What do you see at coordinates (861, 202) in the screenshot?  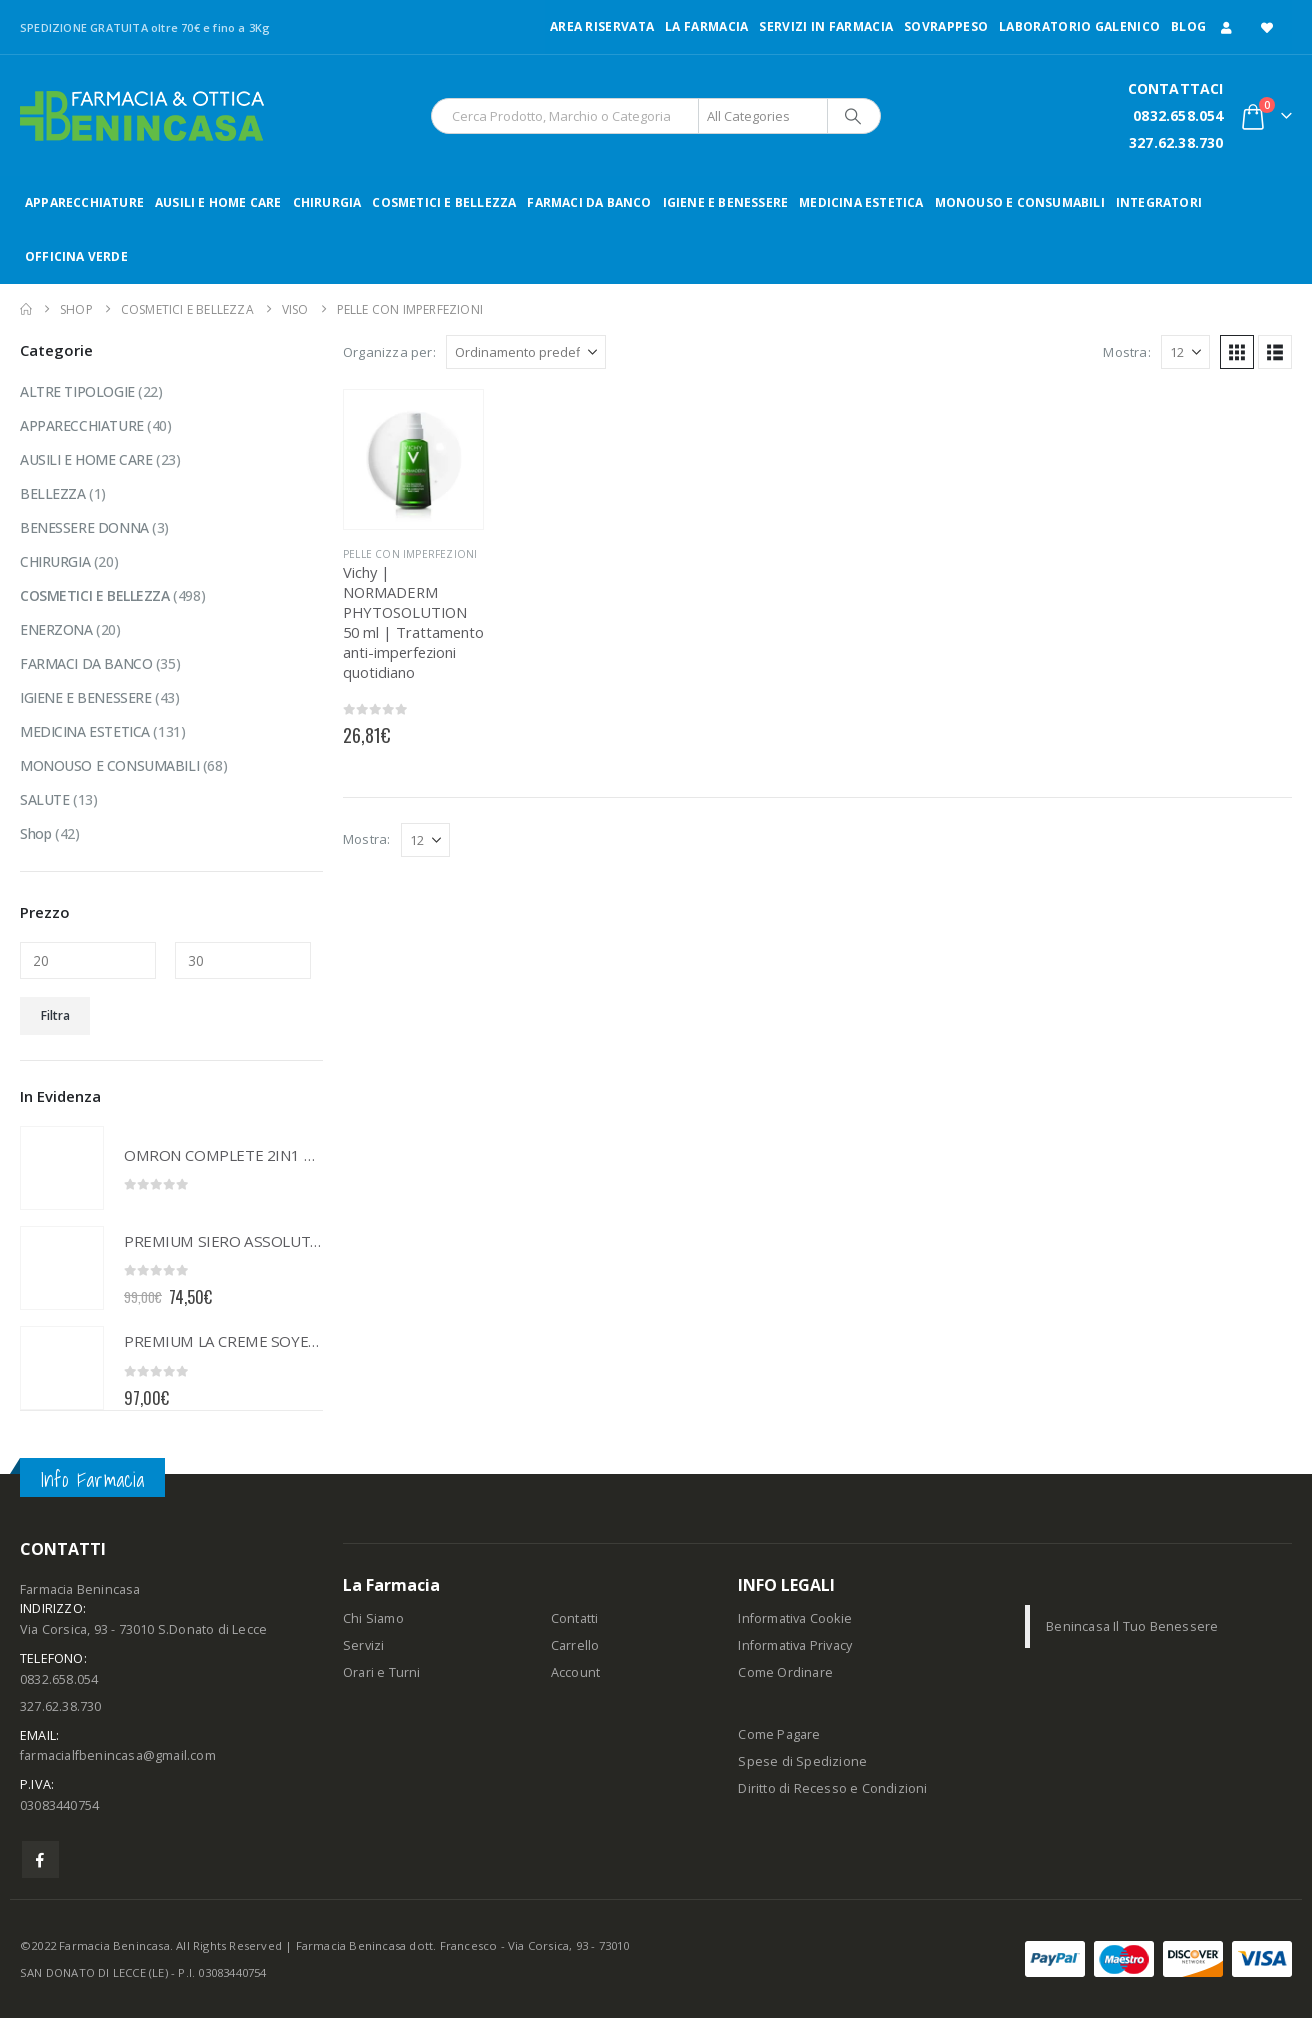 I see `MEDICINA ESTETICA` at bounding box center [861, 202].